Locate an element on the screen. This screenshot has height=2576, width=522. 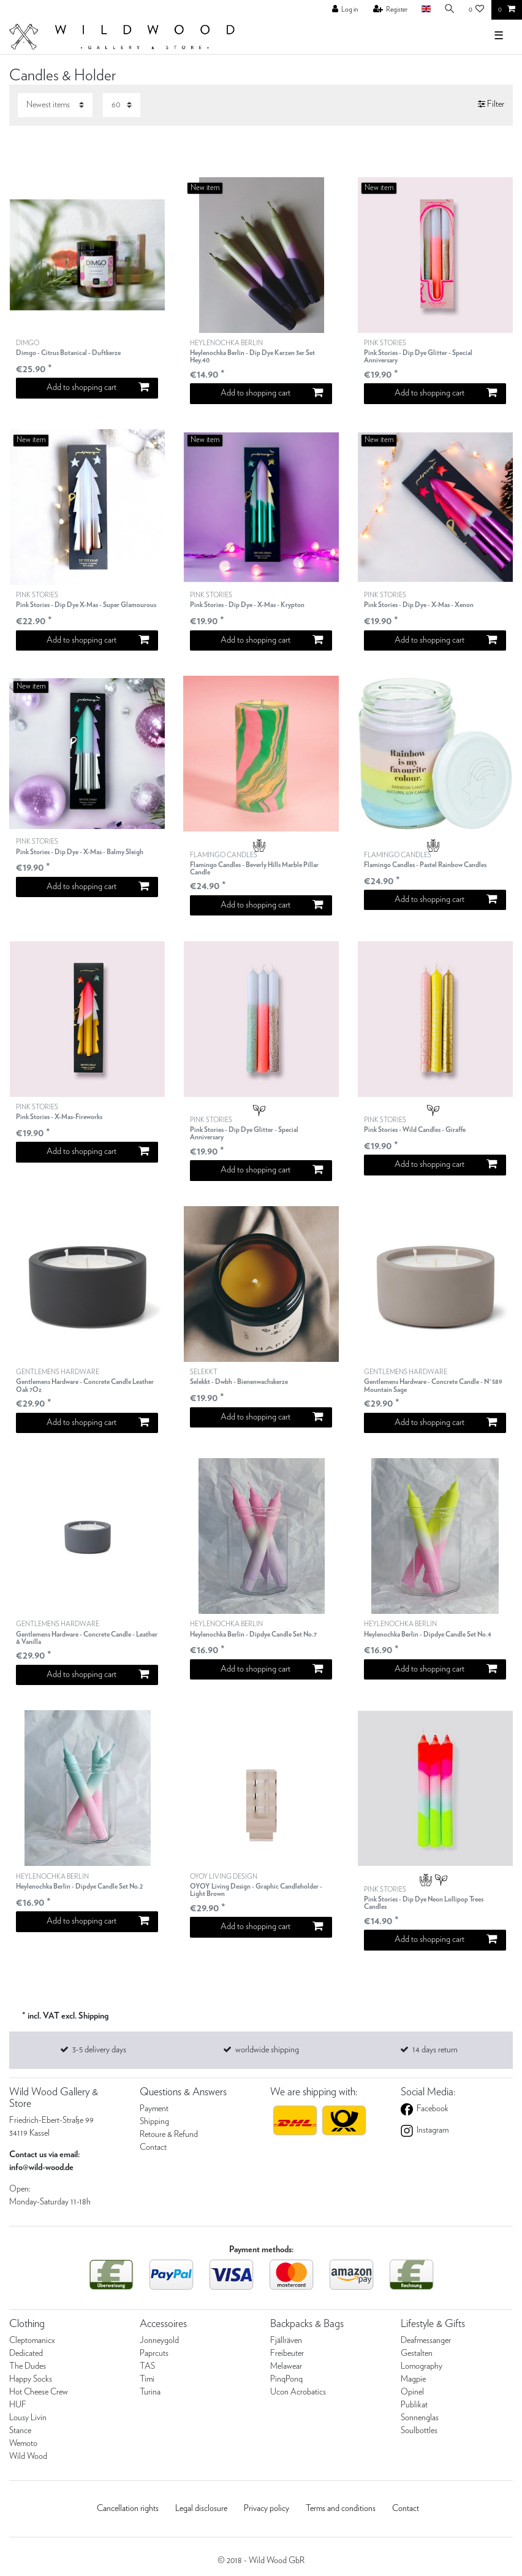
Hot Cheese Crew is located at coordinates (38, 2392).